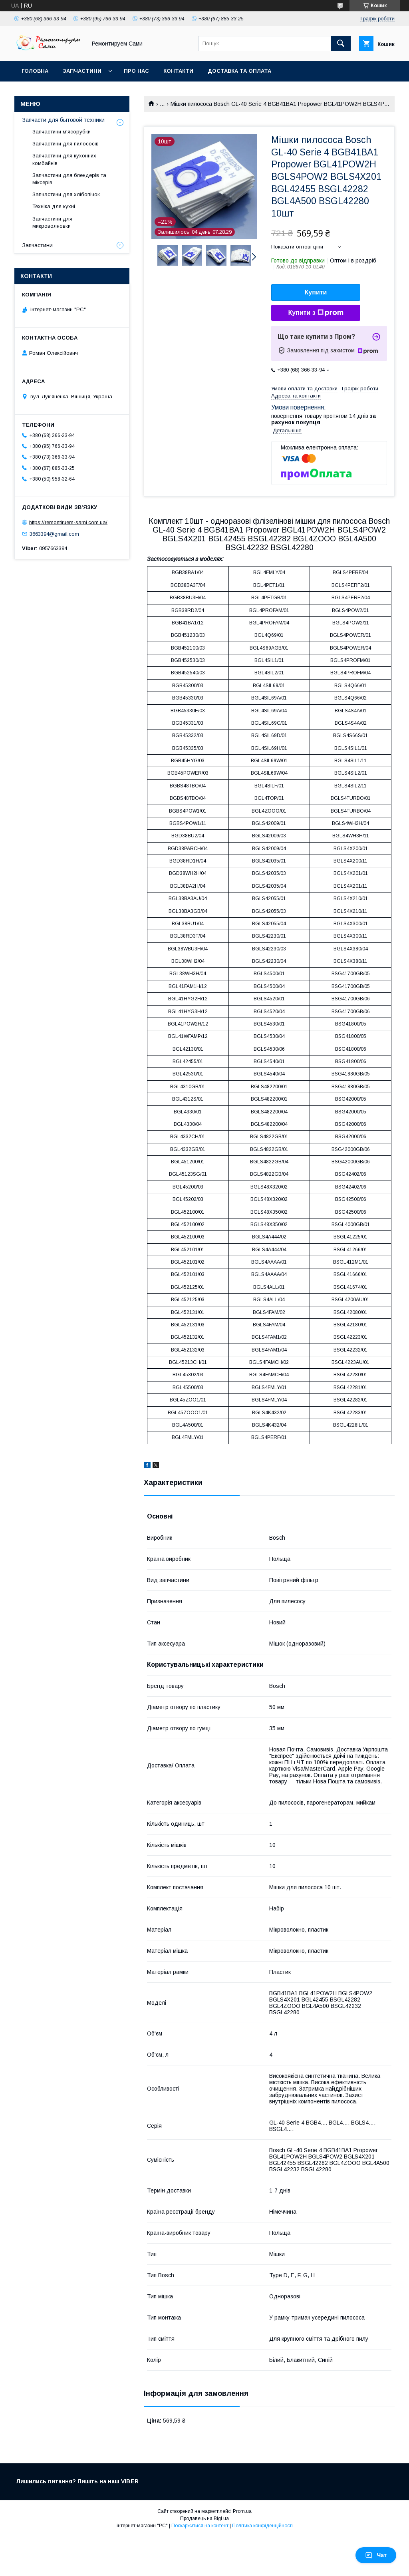 The width and height of the screenshot is (409, 2576). I want to click on Запчастини для хлібопічок, so click(66, 194).